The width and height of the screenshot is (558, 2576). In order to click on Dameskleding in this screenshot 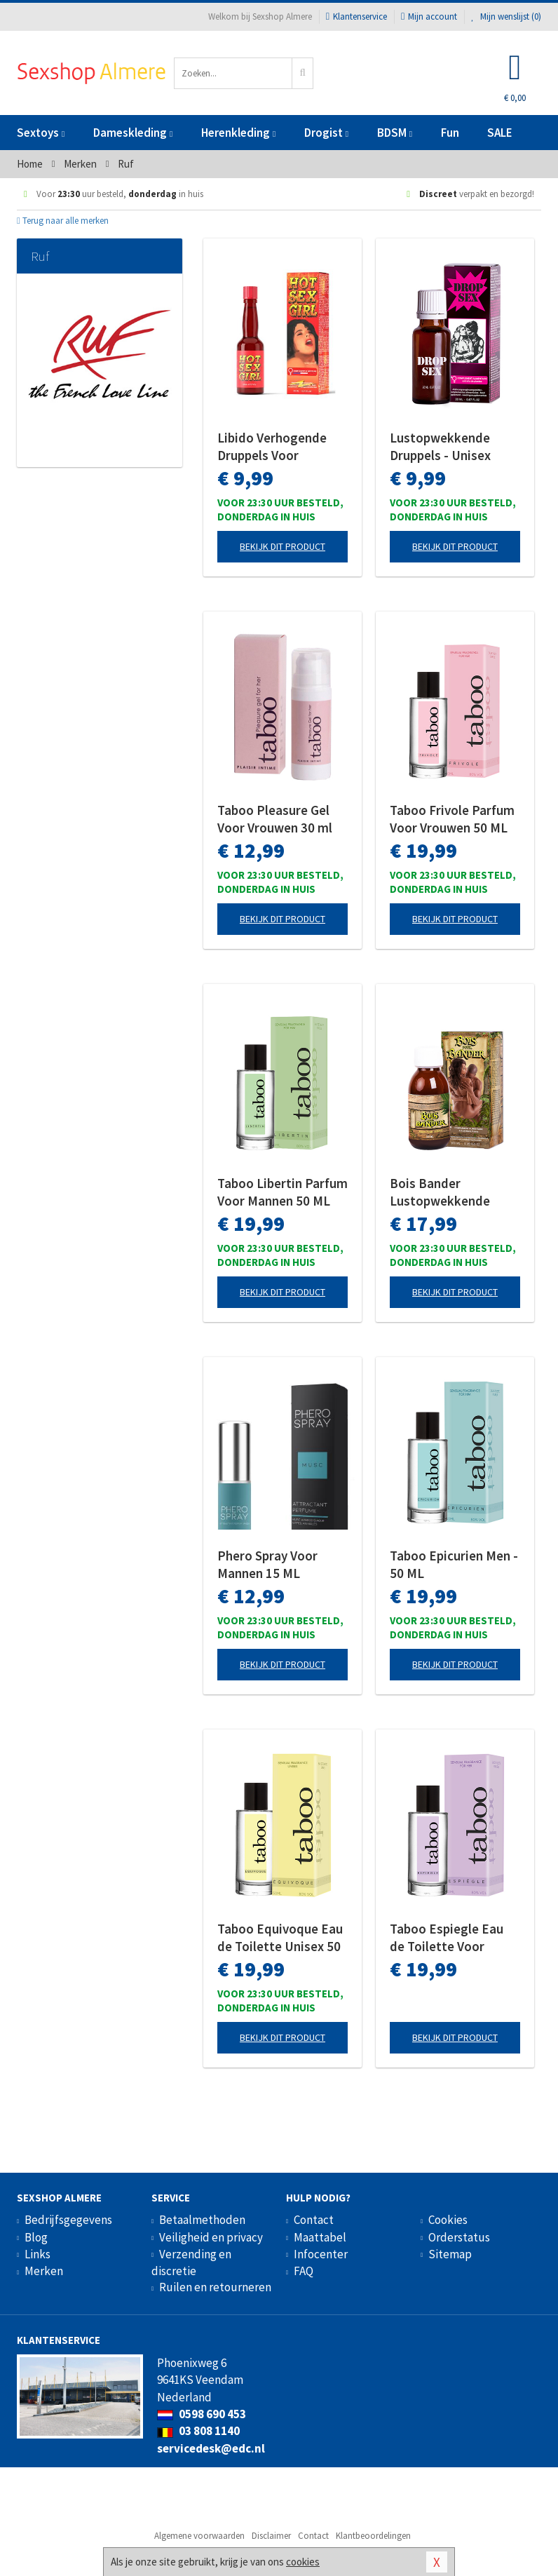, I will do `click(132, 132)`.